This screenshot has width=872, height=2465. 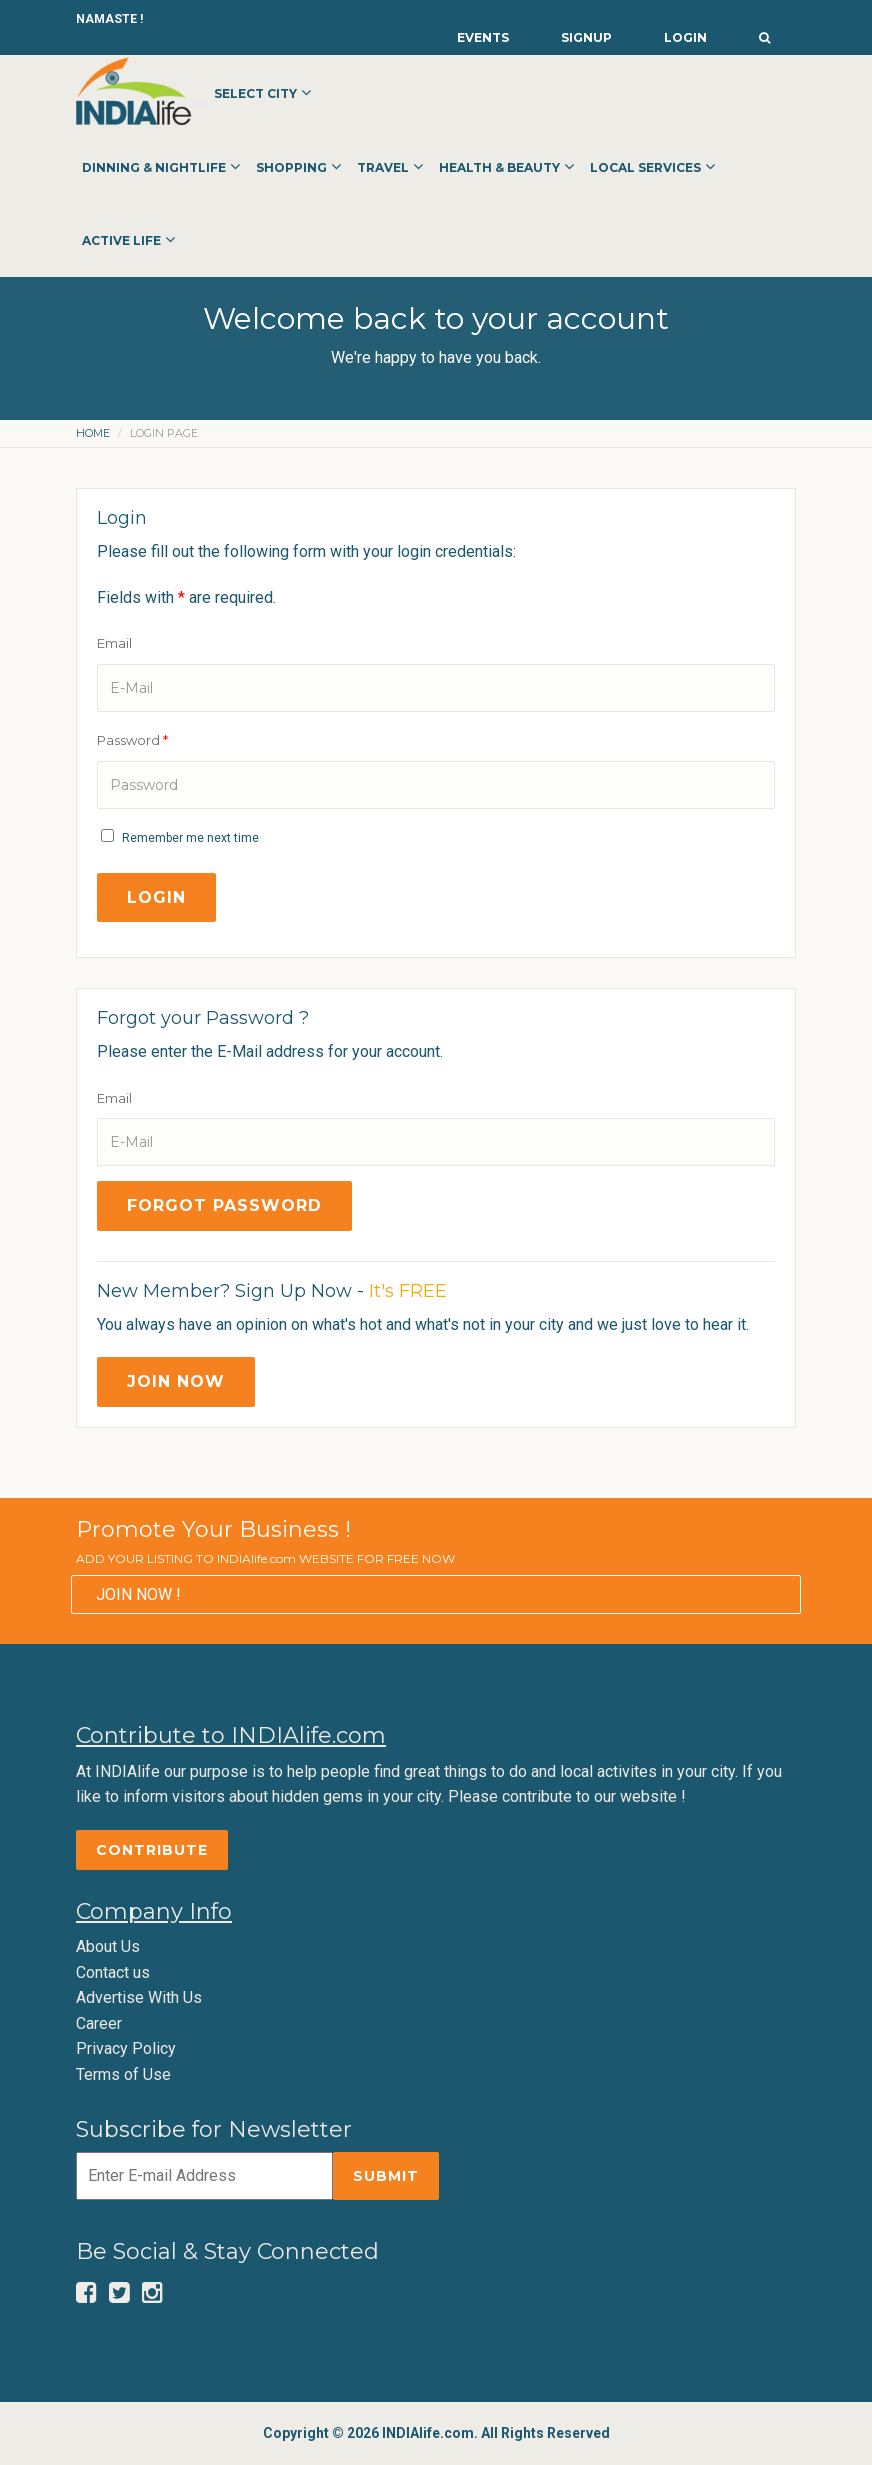 What do you see at coordinates (123, 2074) in the screenshot?
I see `Terms of Use` at bounding box center [123, 2074].